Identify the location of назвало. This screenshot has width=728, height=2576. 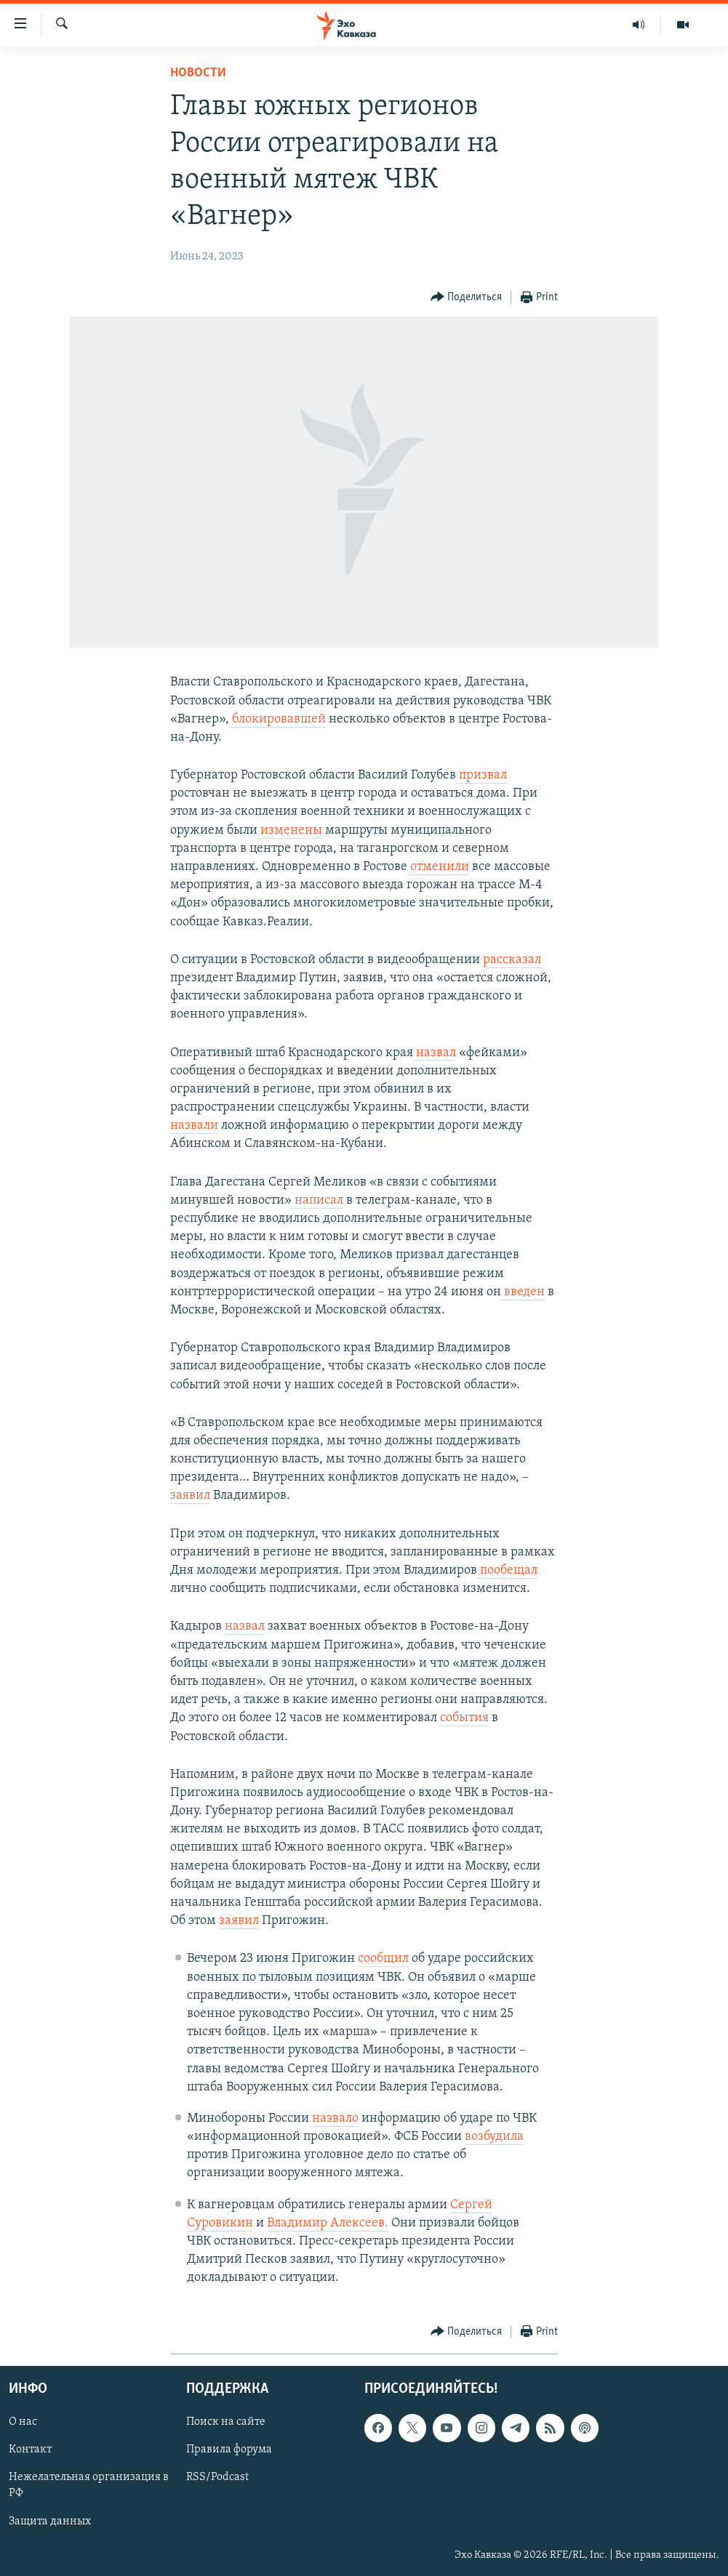
(335, 2118).